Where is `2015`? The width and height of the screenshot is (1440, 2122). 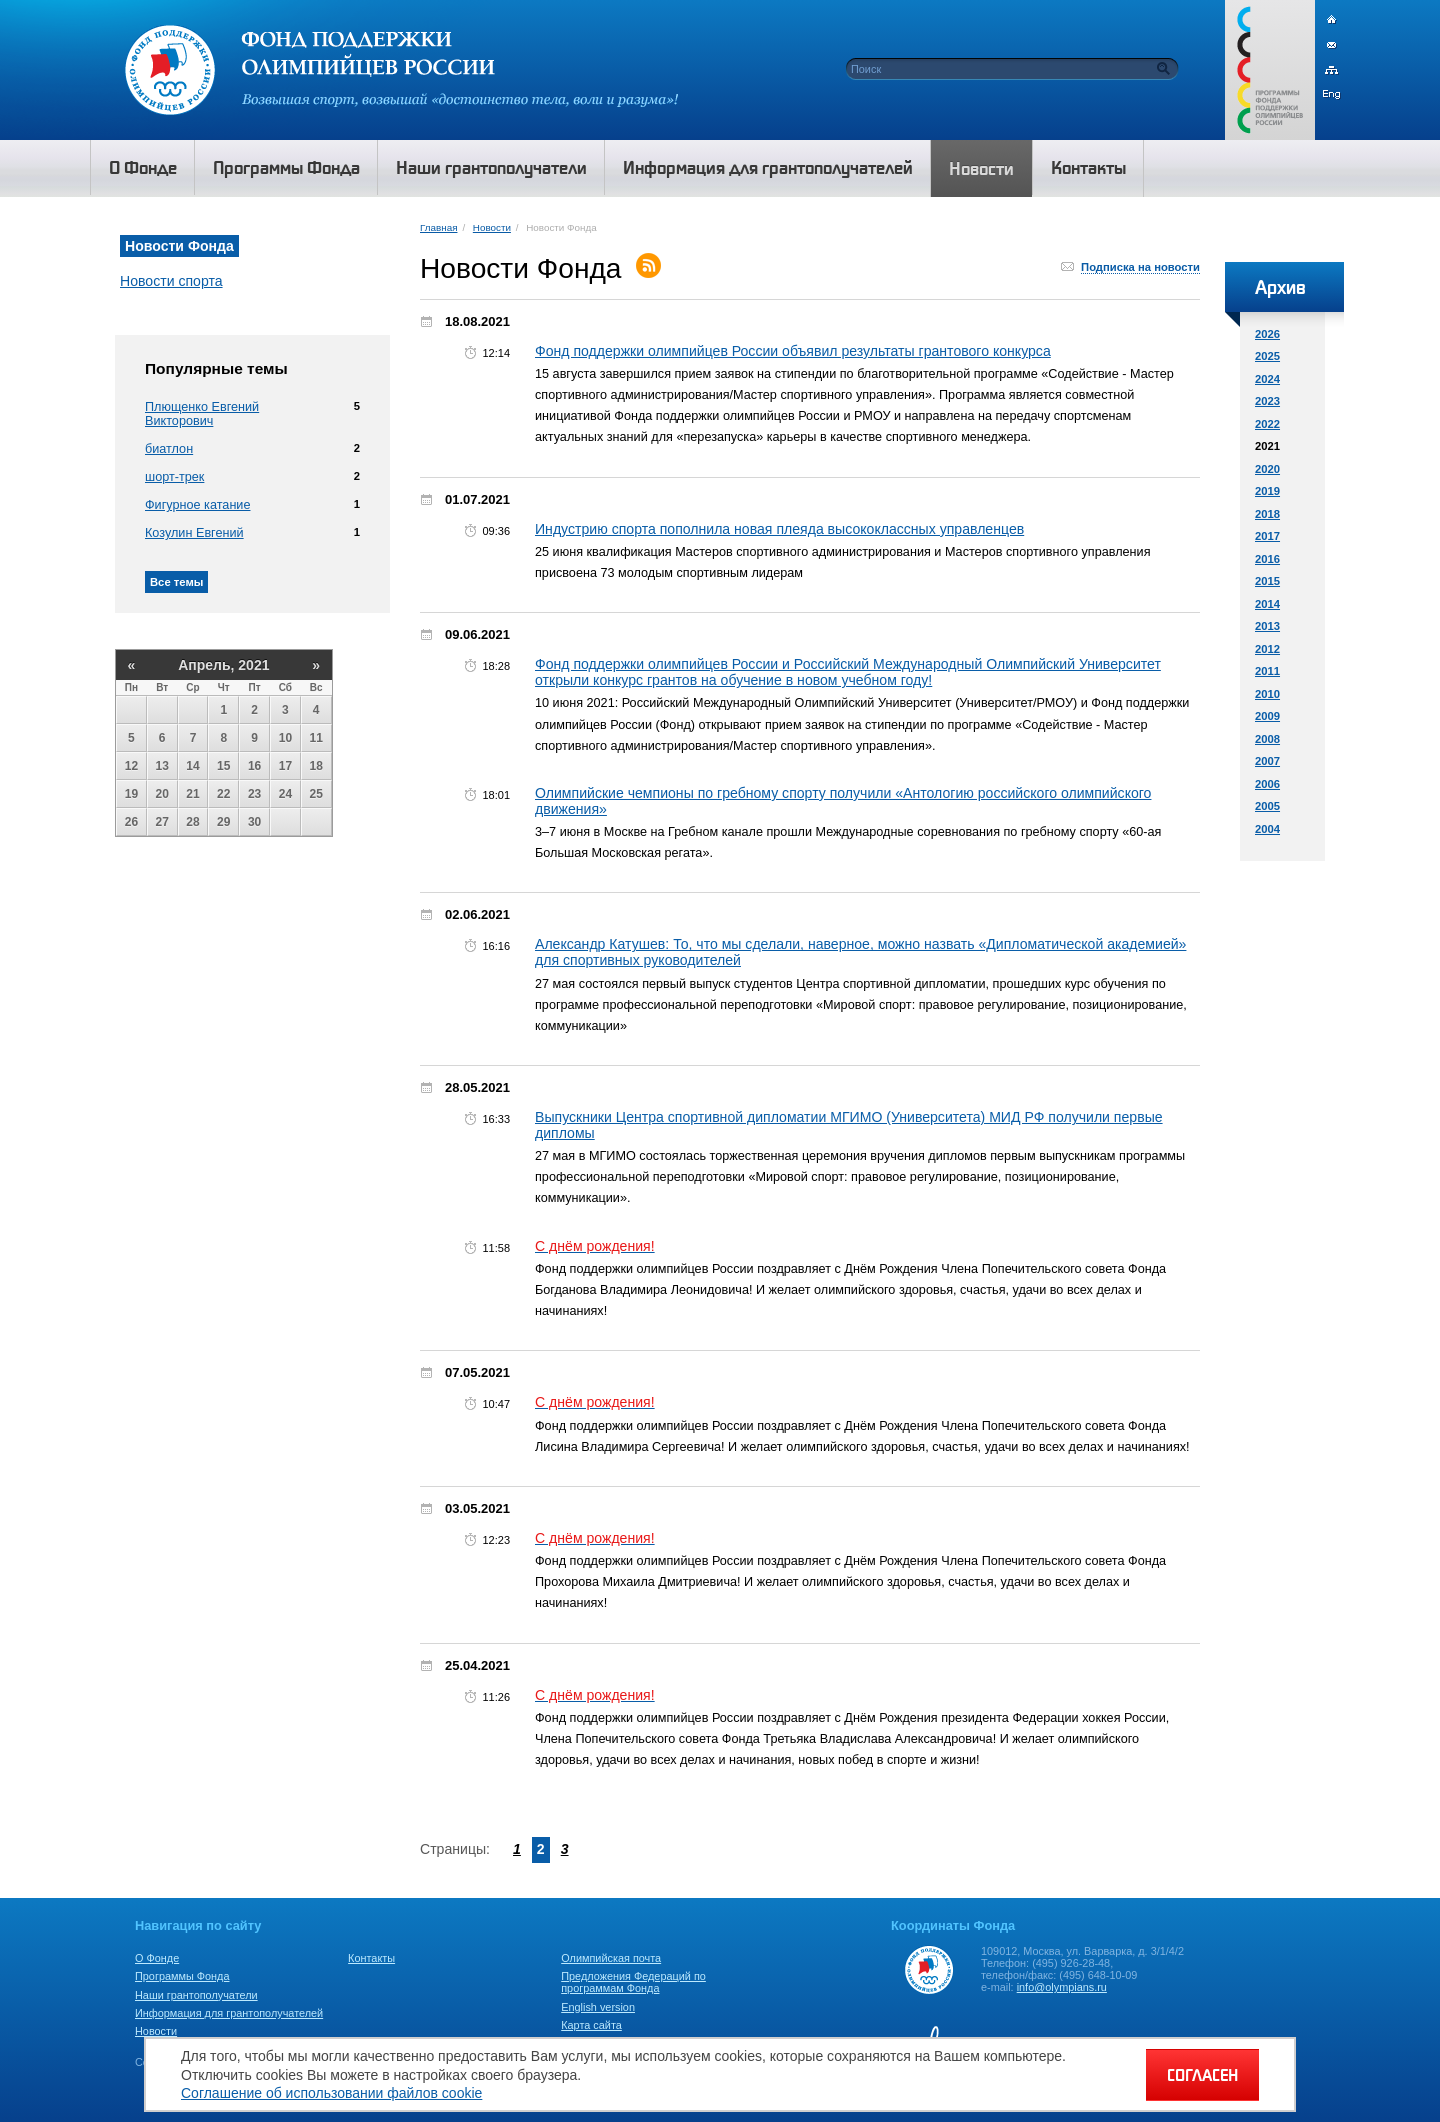 2015 is located at coordinates (1267, 581).